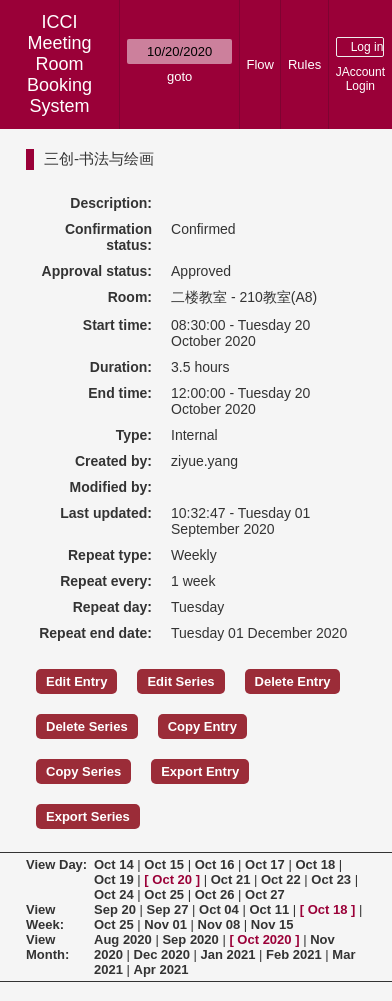 The width and height of the screenshot is (392, 1001). I want to click on Export Entry, so click(200, 771).